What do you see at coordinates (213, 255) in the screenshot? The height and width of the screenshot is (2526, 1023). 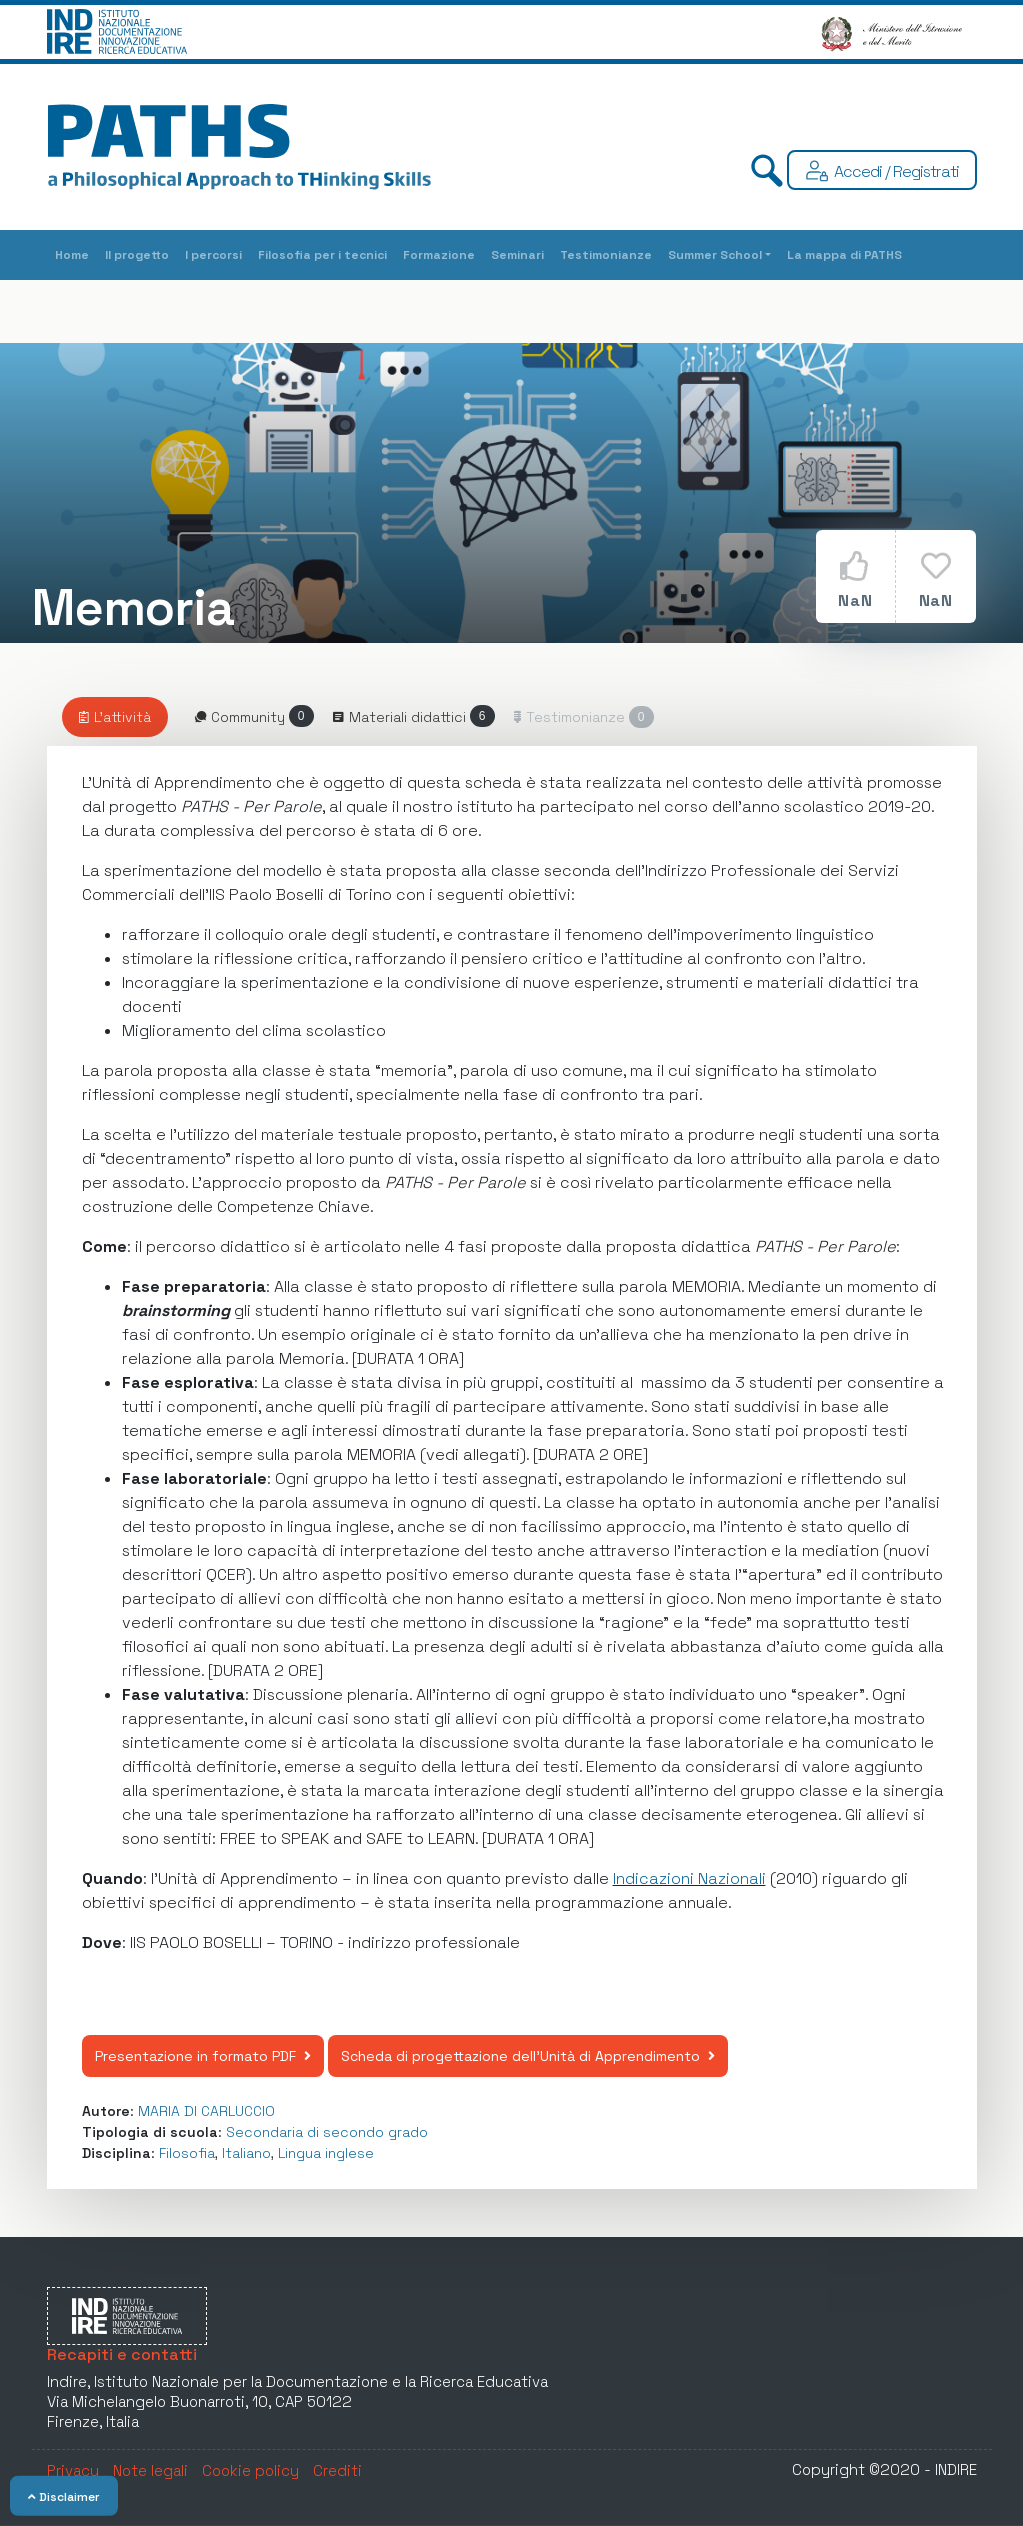 I see `I percorsi` at bounding box center [213, 255].